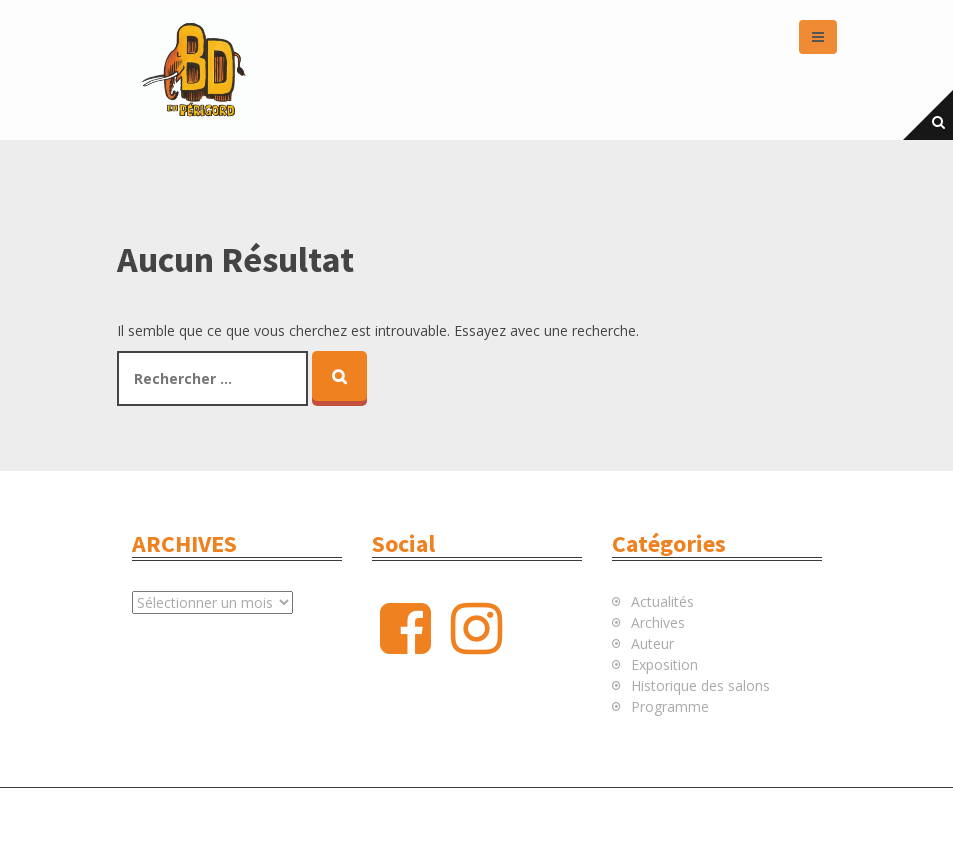 The width and height of the screenshot is (953, 848). I want to click on Historique des salons, so click(700, 685).